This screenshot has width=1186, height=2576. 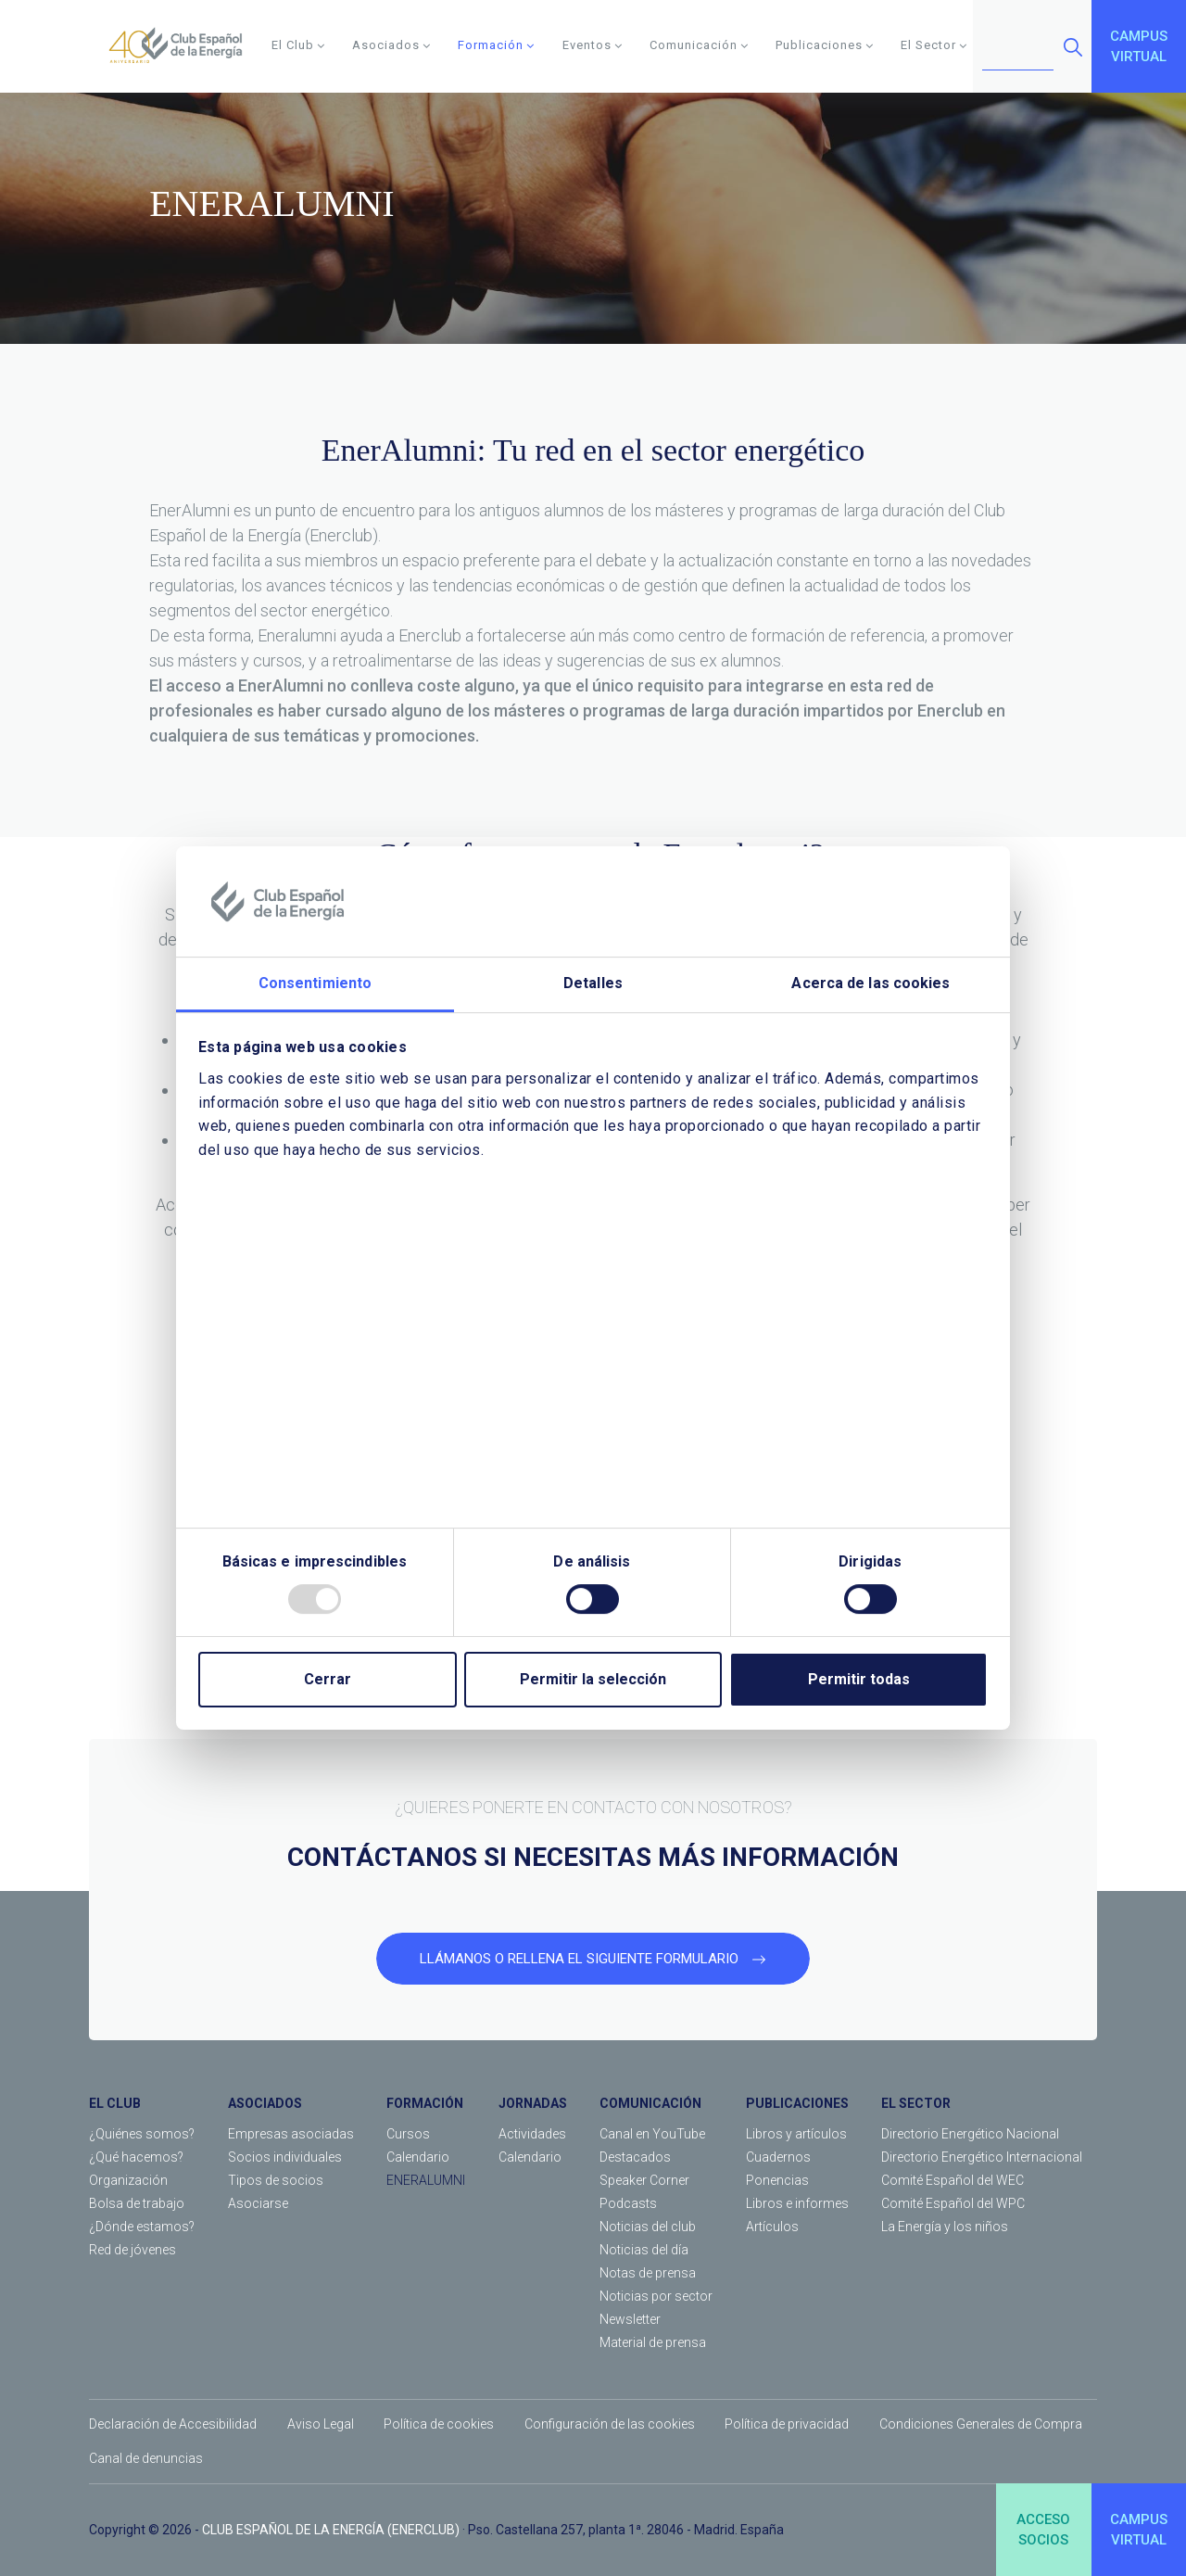 What do you see at coordinates (391, 45) in the screenshot?
I see `Asociados` at bounding box center [391, 45].